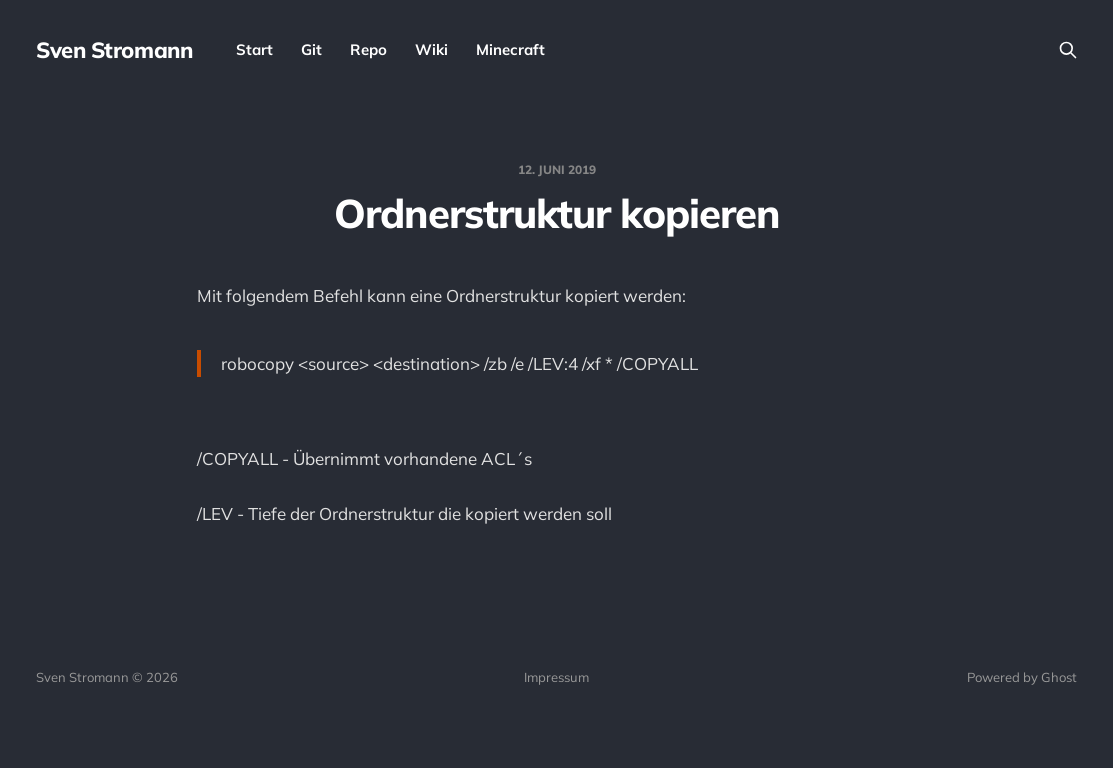 The image size is (1113, 768). I want to click on Repo, so click(368, 49).